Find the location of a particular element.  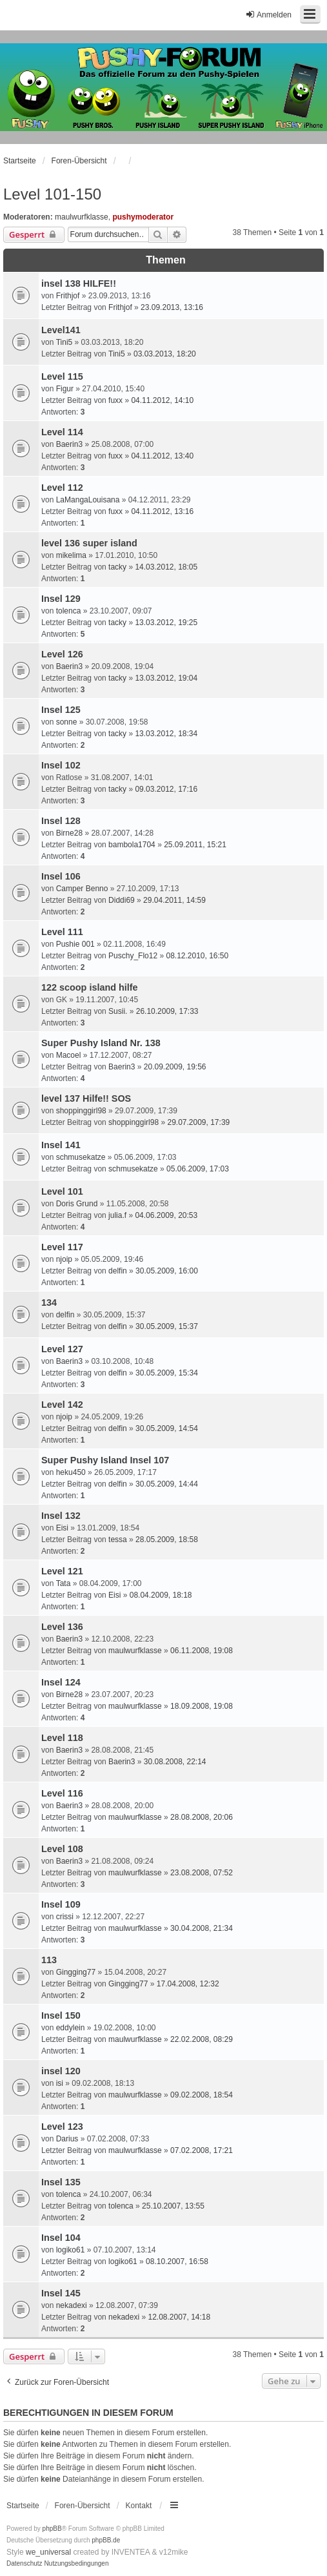

23.09.2013, 13:16 is located at coordinates (172, 307).